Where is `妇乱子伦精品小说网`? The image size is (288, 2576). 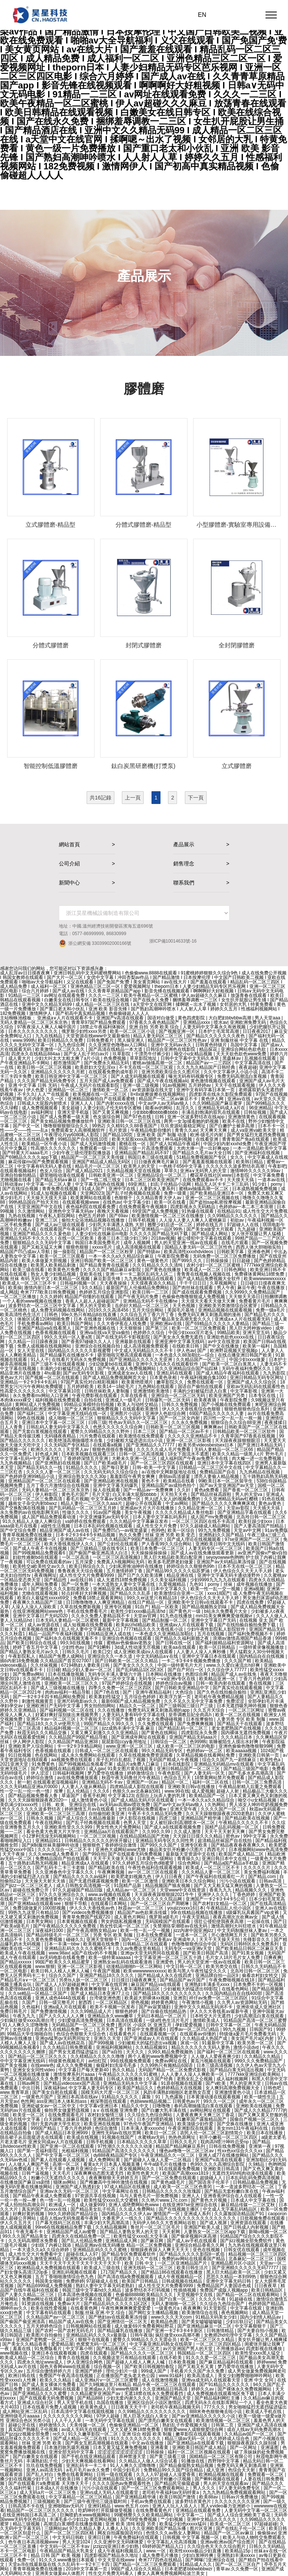 妇乱子伦精品小说网 is located at coordinates (171, 1184).